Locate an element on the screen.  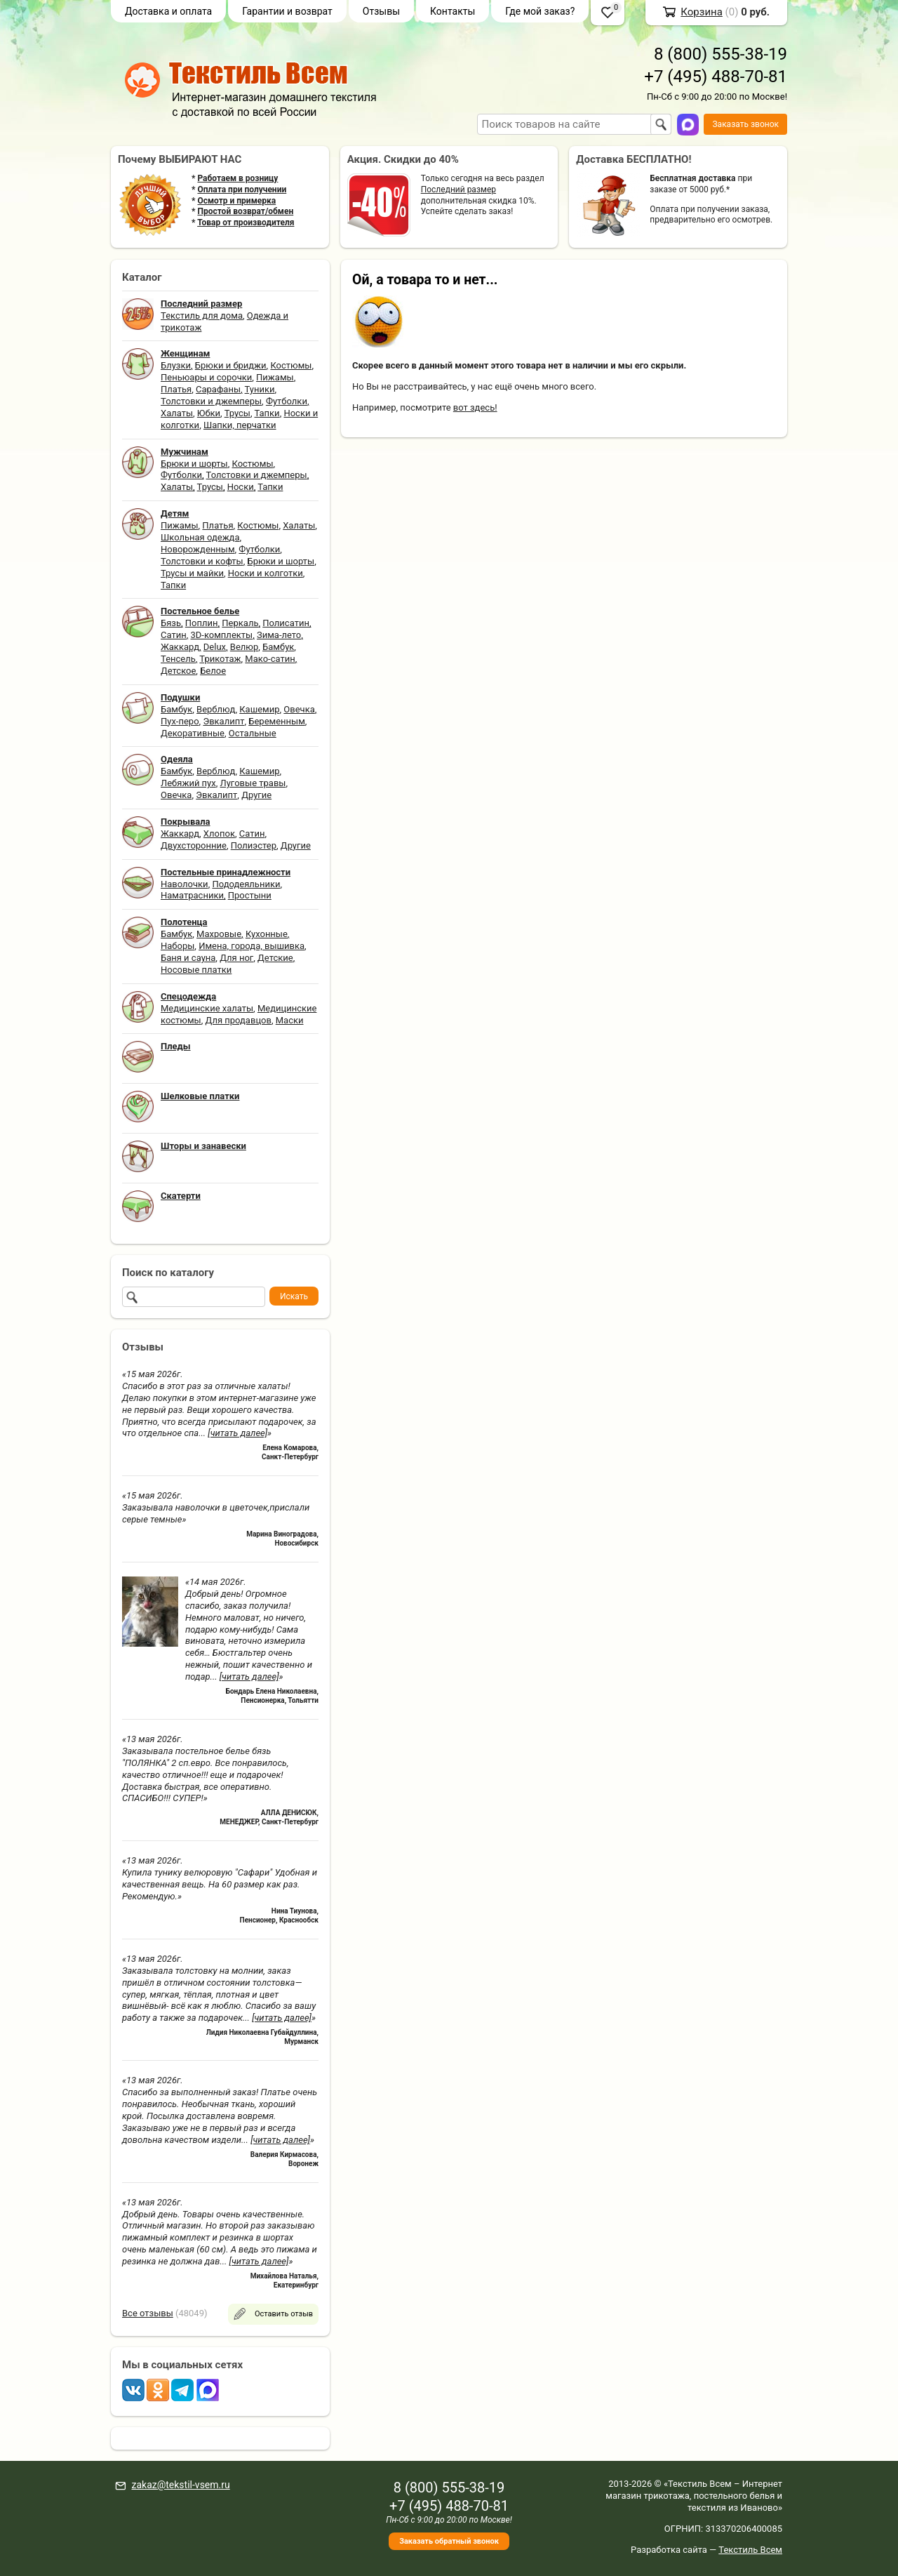
Перкаль is located at coordinates (240, 623).